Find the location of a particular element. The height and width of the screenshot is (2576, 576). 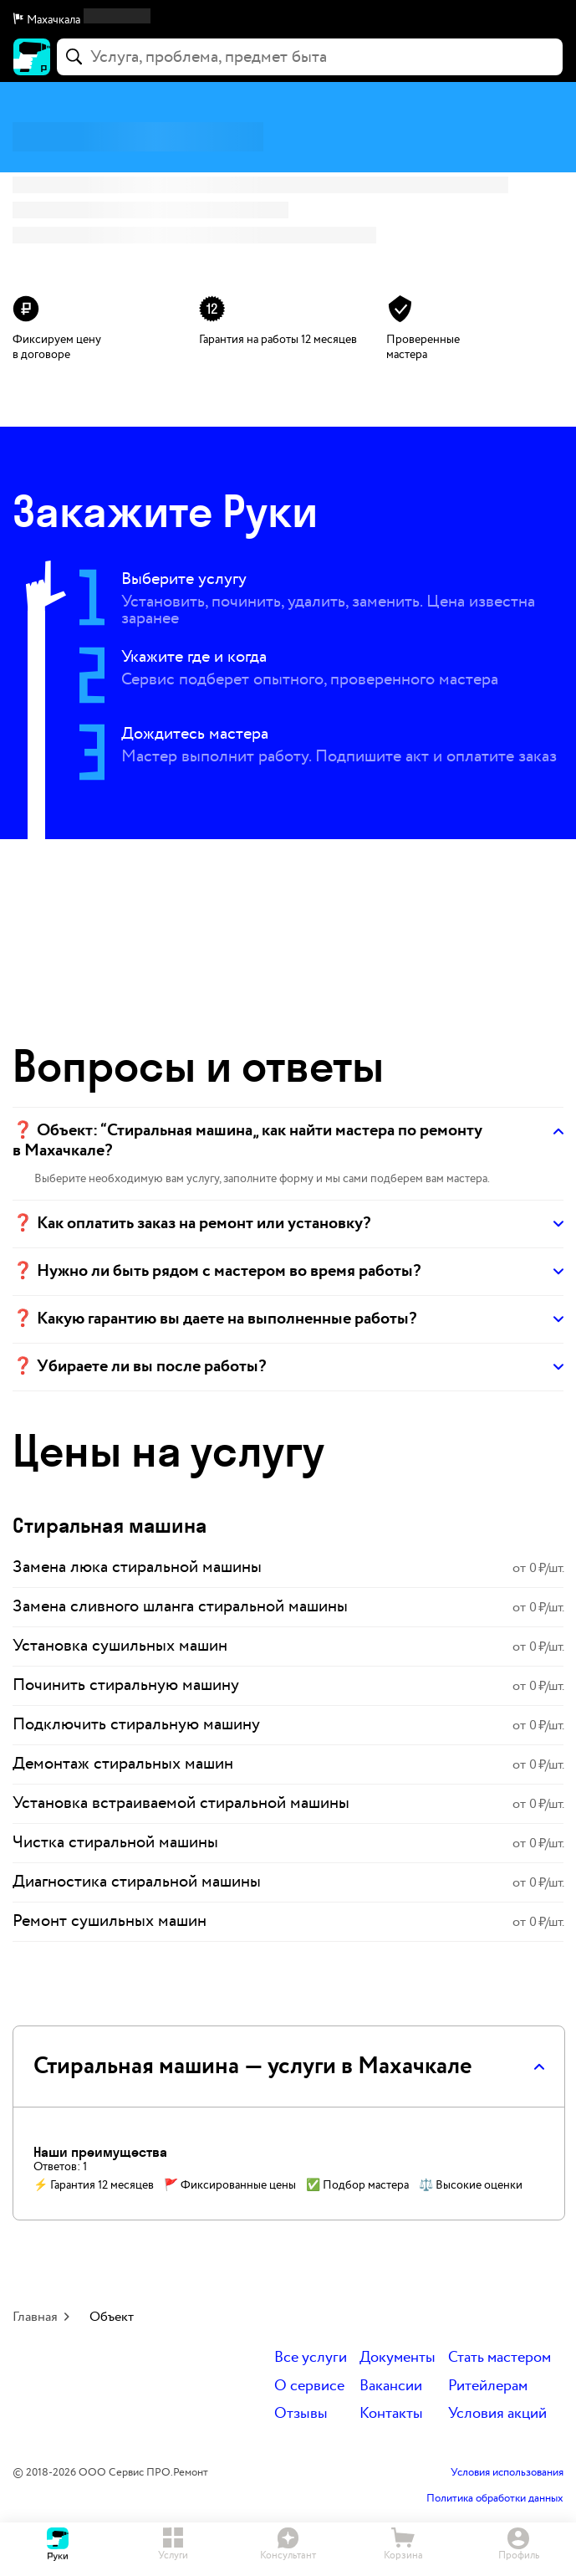

Демонтаж стиральных машин is located at coordinates (123, 1764).